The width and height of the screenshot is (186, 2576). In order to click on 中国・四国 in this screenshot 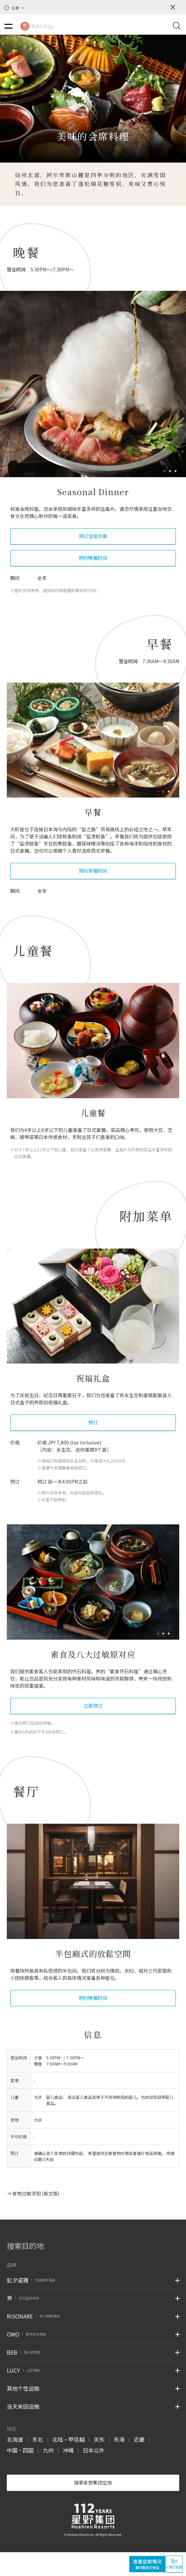, I will do `click(20, 2450)`.